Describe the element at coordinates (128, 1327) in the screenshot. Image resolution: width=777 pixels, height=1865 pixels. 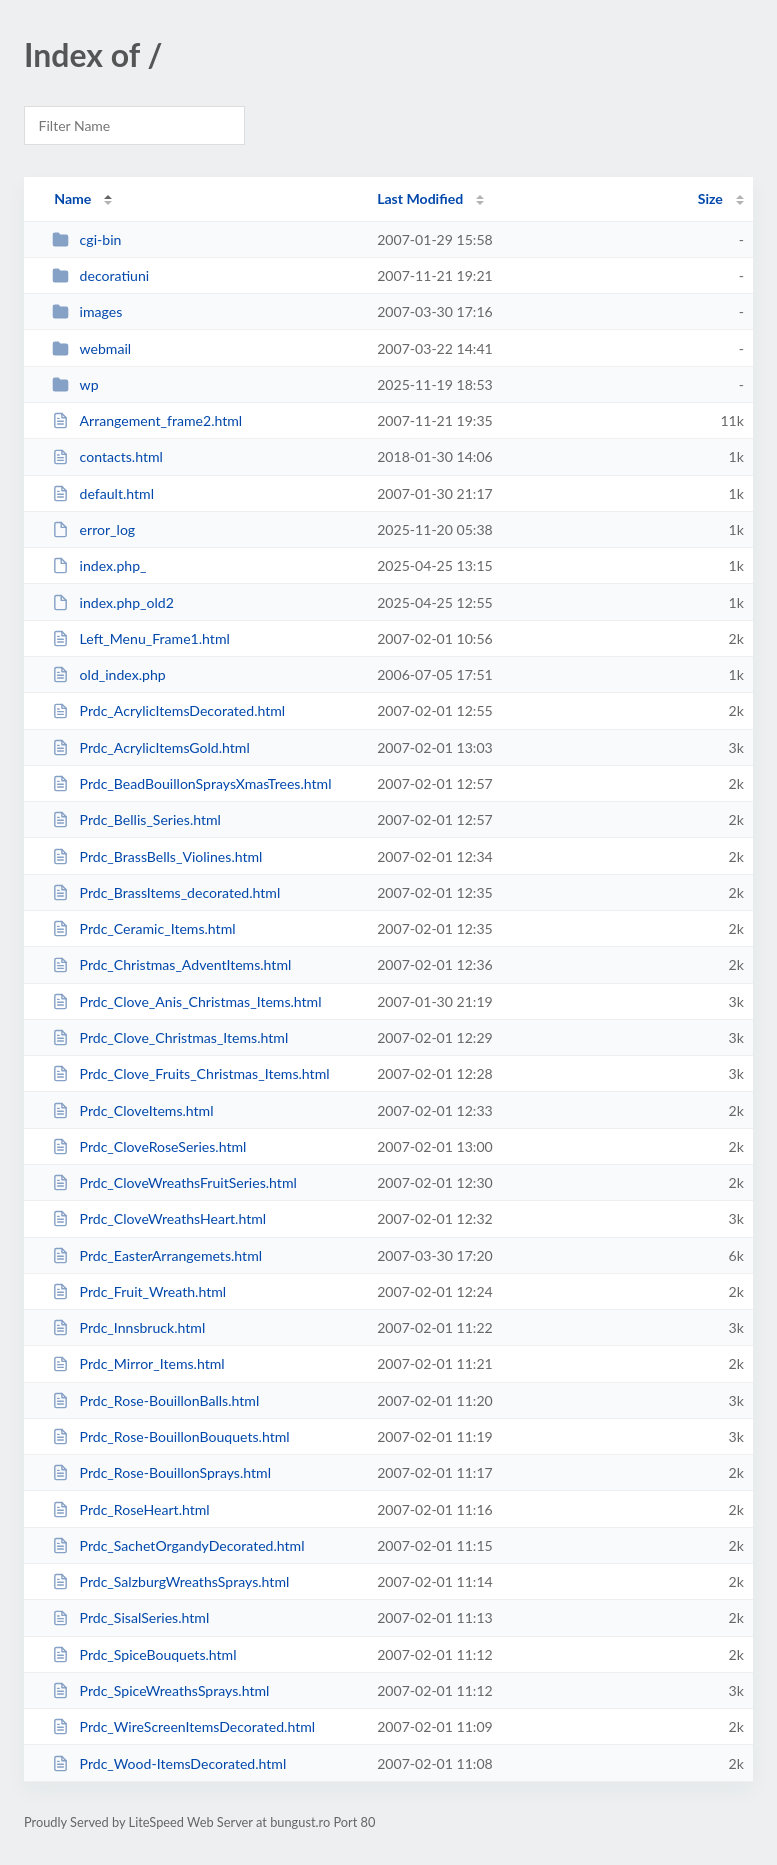
I see `Prdc_Innsbruck.html` at that location.